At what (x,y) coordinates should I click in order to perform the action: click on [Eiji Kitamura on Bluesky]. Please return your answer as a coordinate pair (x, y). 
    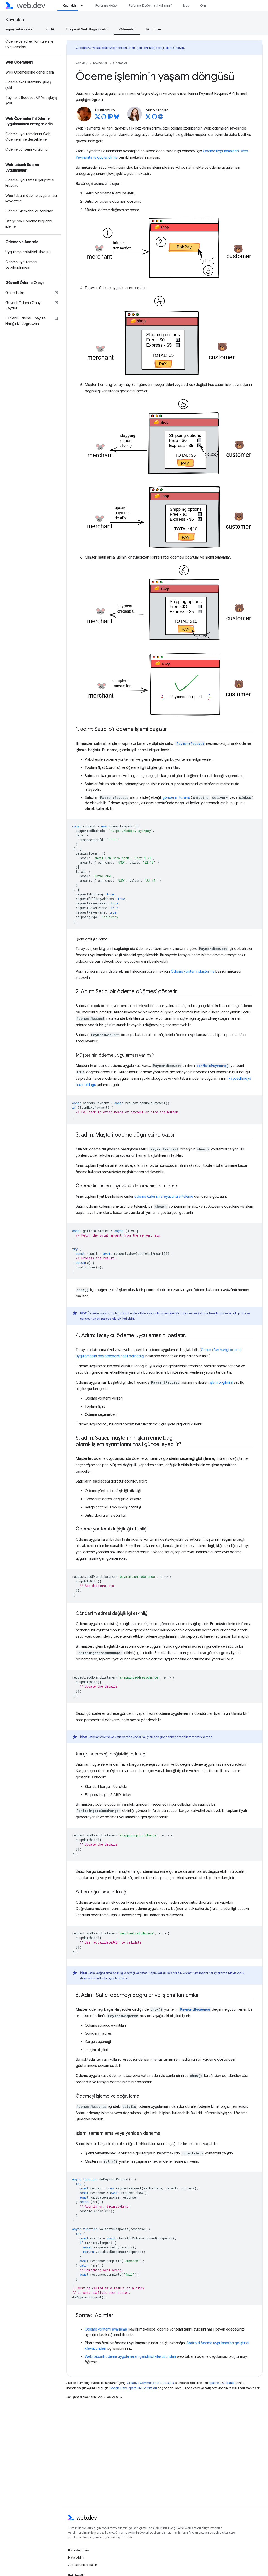
    Looking at the image, I should click on (116, 118).